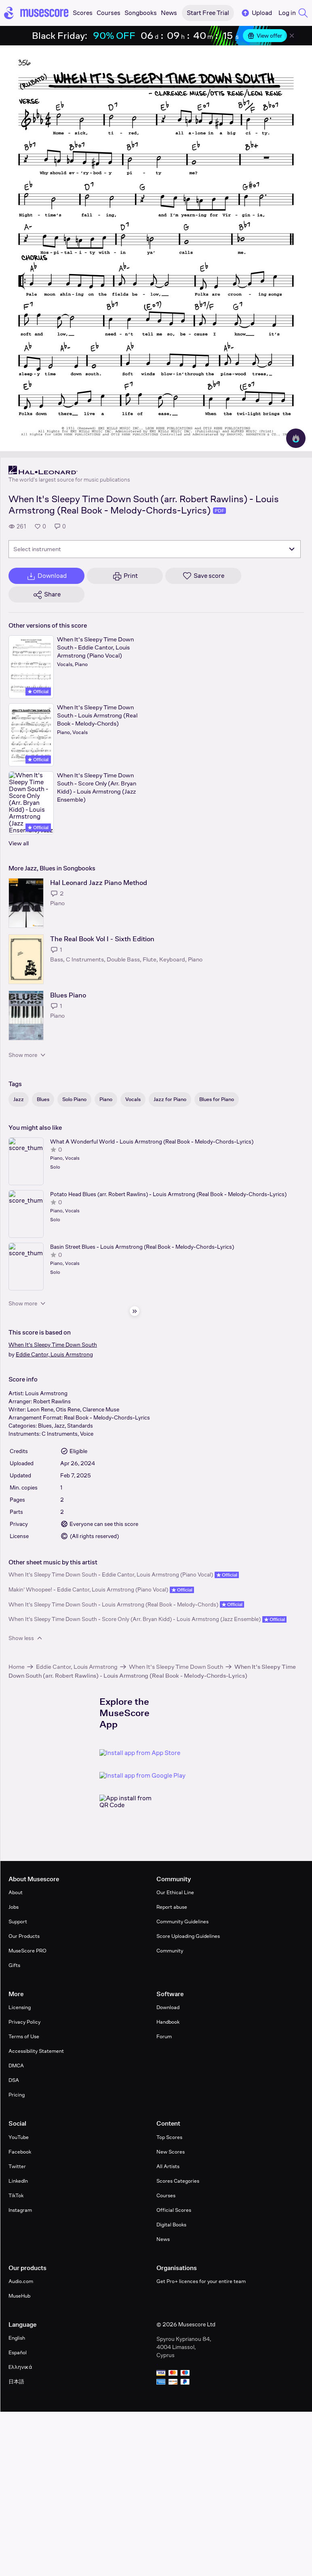  Describe the element at coordinates (19, 2007) in the screenshot. I see `Licensing` at that location.